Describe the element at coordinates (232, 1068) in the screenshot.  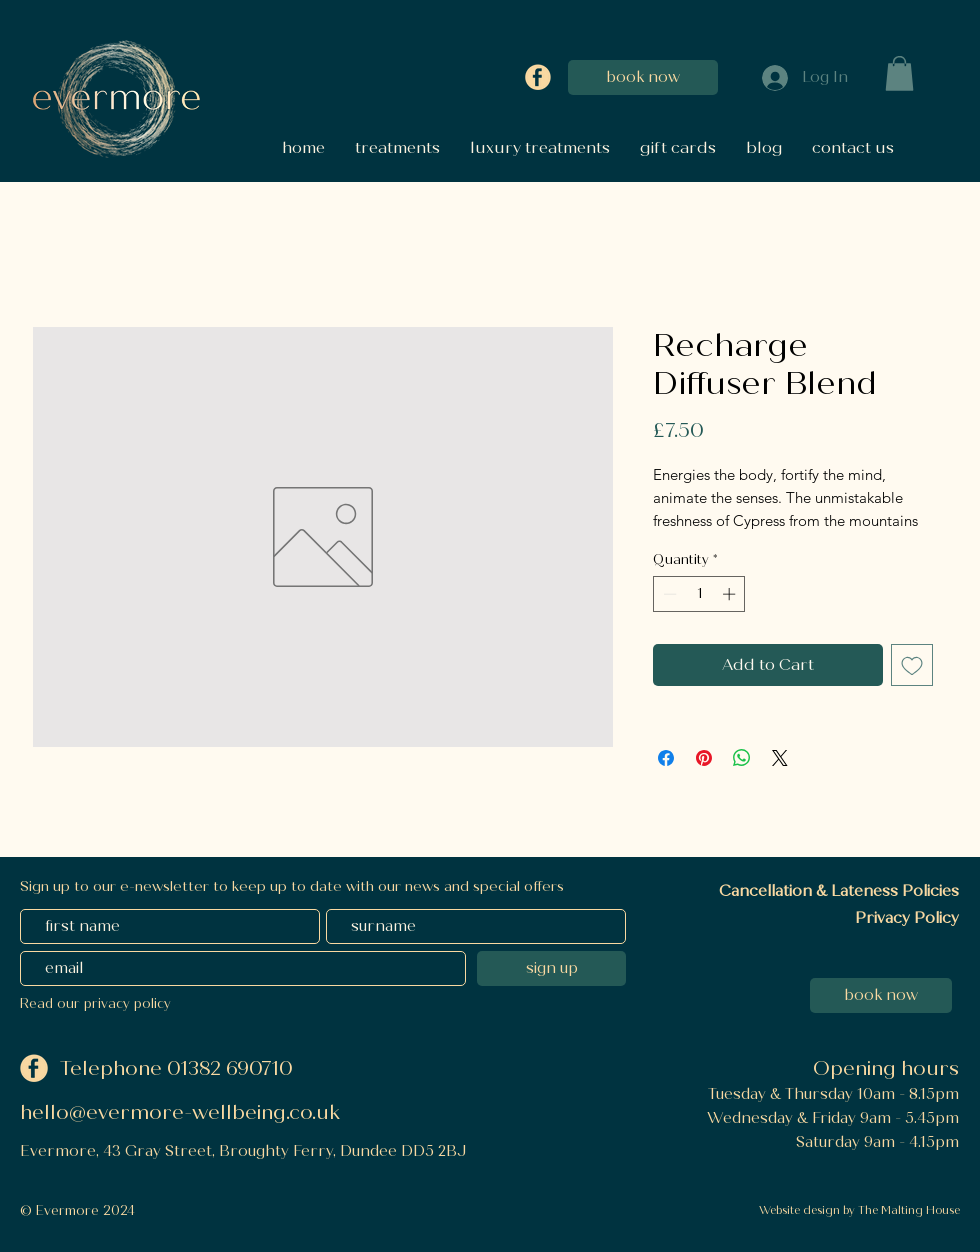
I see `01382 690710` at that location.